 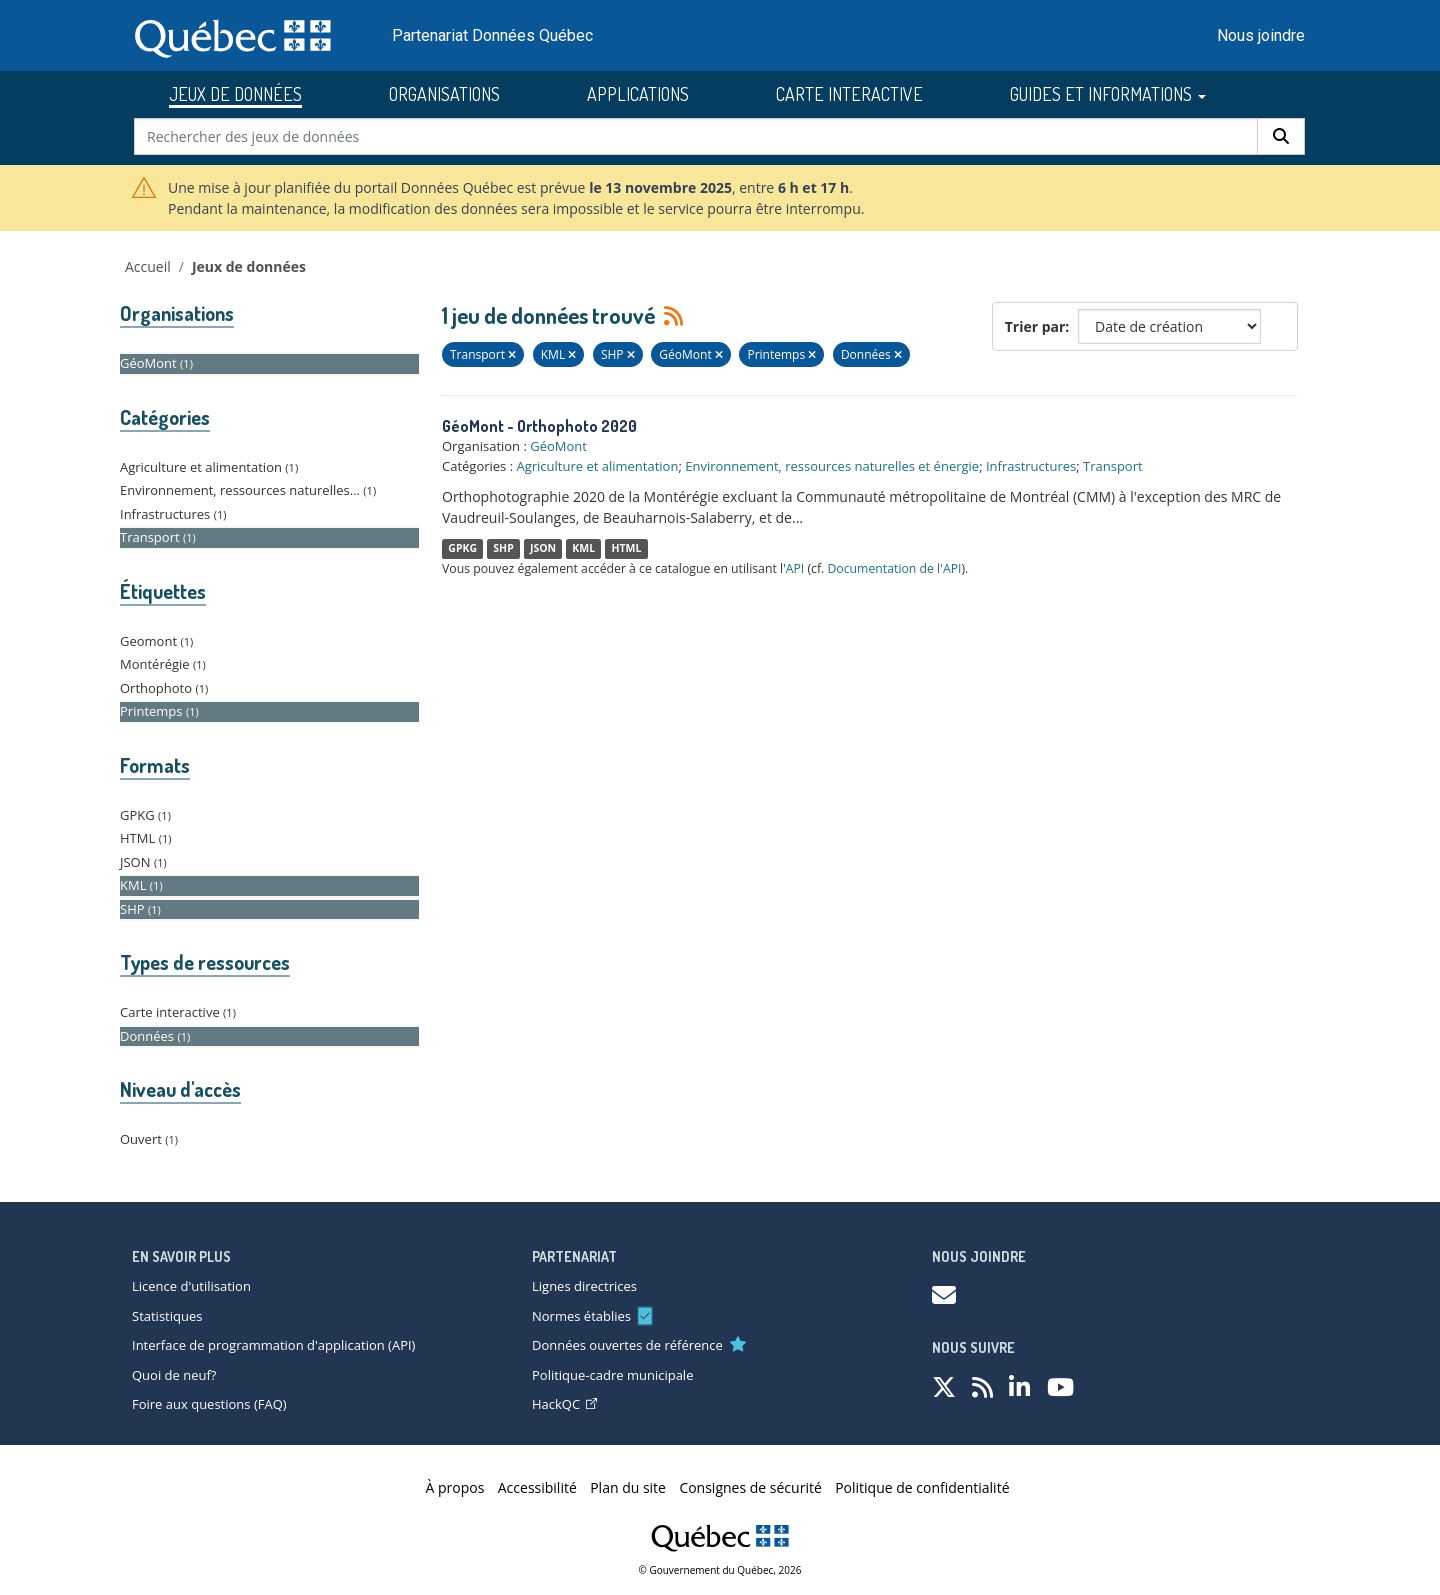 What do you see at coordinates (832, 466) in the screenshot?
I see `Environnement, ressources naturelles et énergie` at bounding box center [832, 466].